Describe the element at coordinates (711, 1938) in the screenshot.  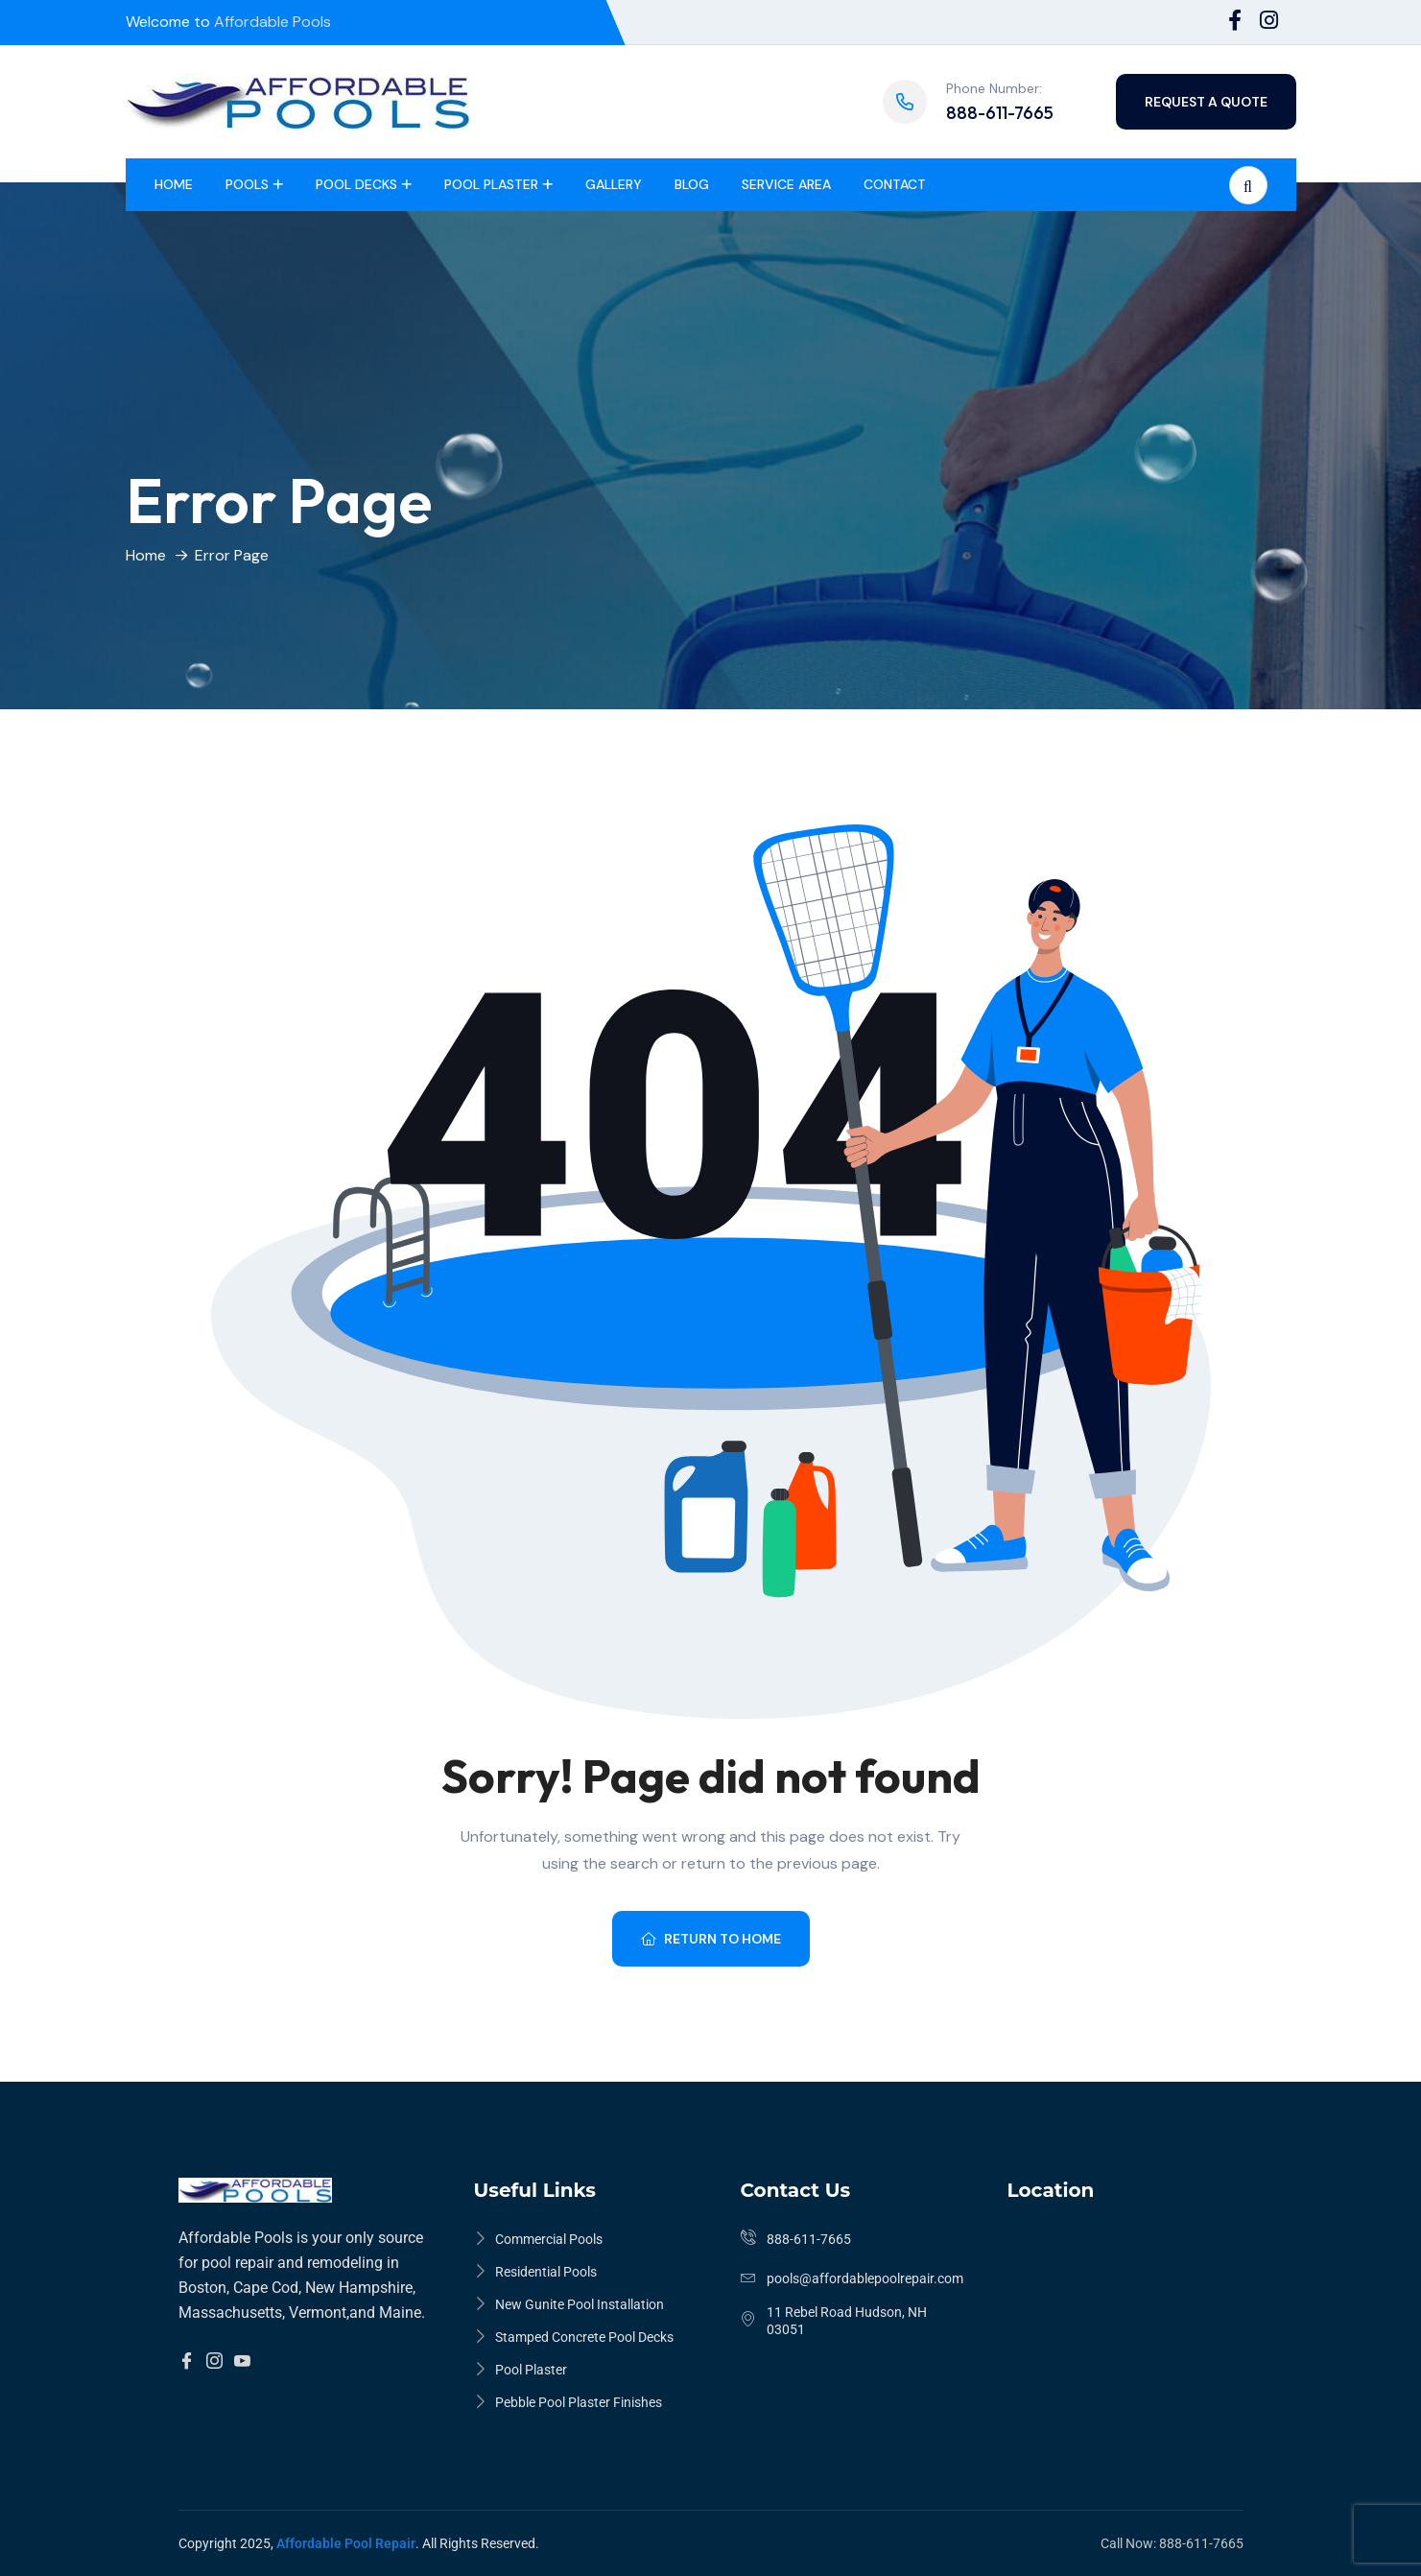
I see `Return To Home` at that location.